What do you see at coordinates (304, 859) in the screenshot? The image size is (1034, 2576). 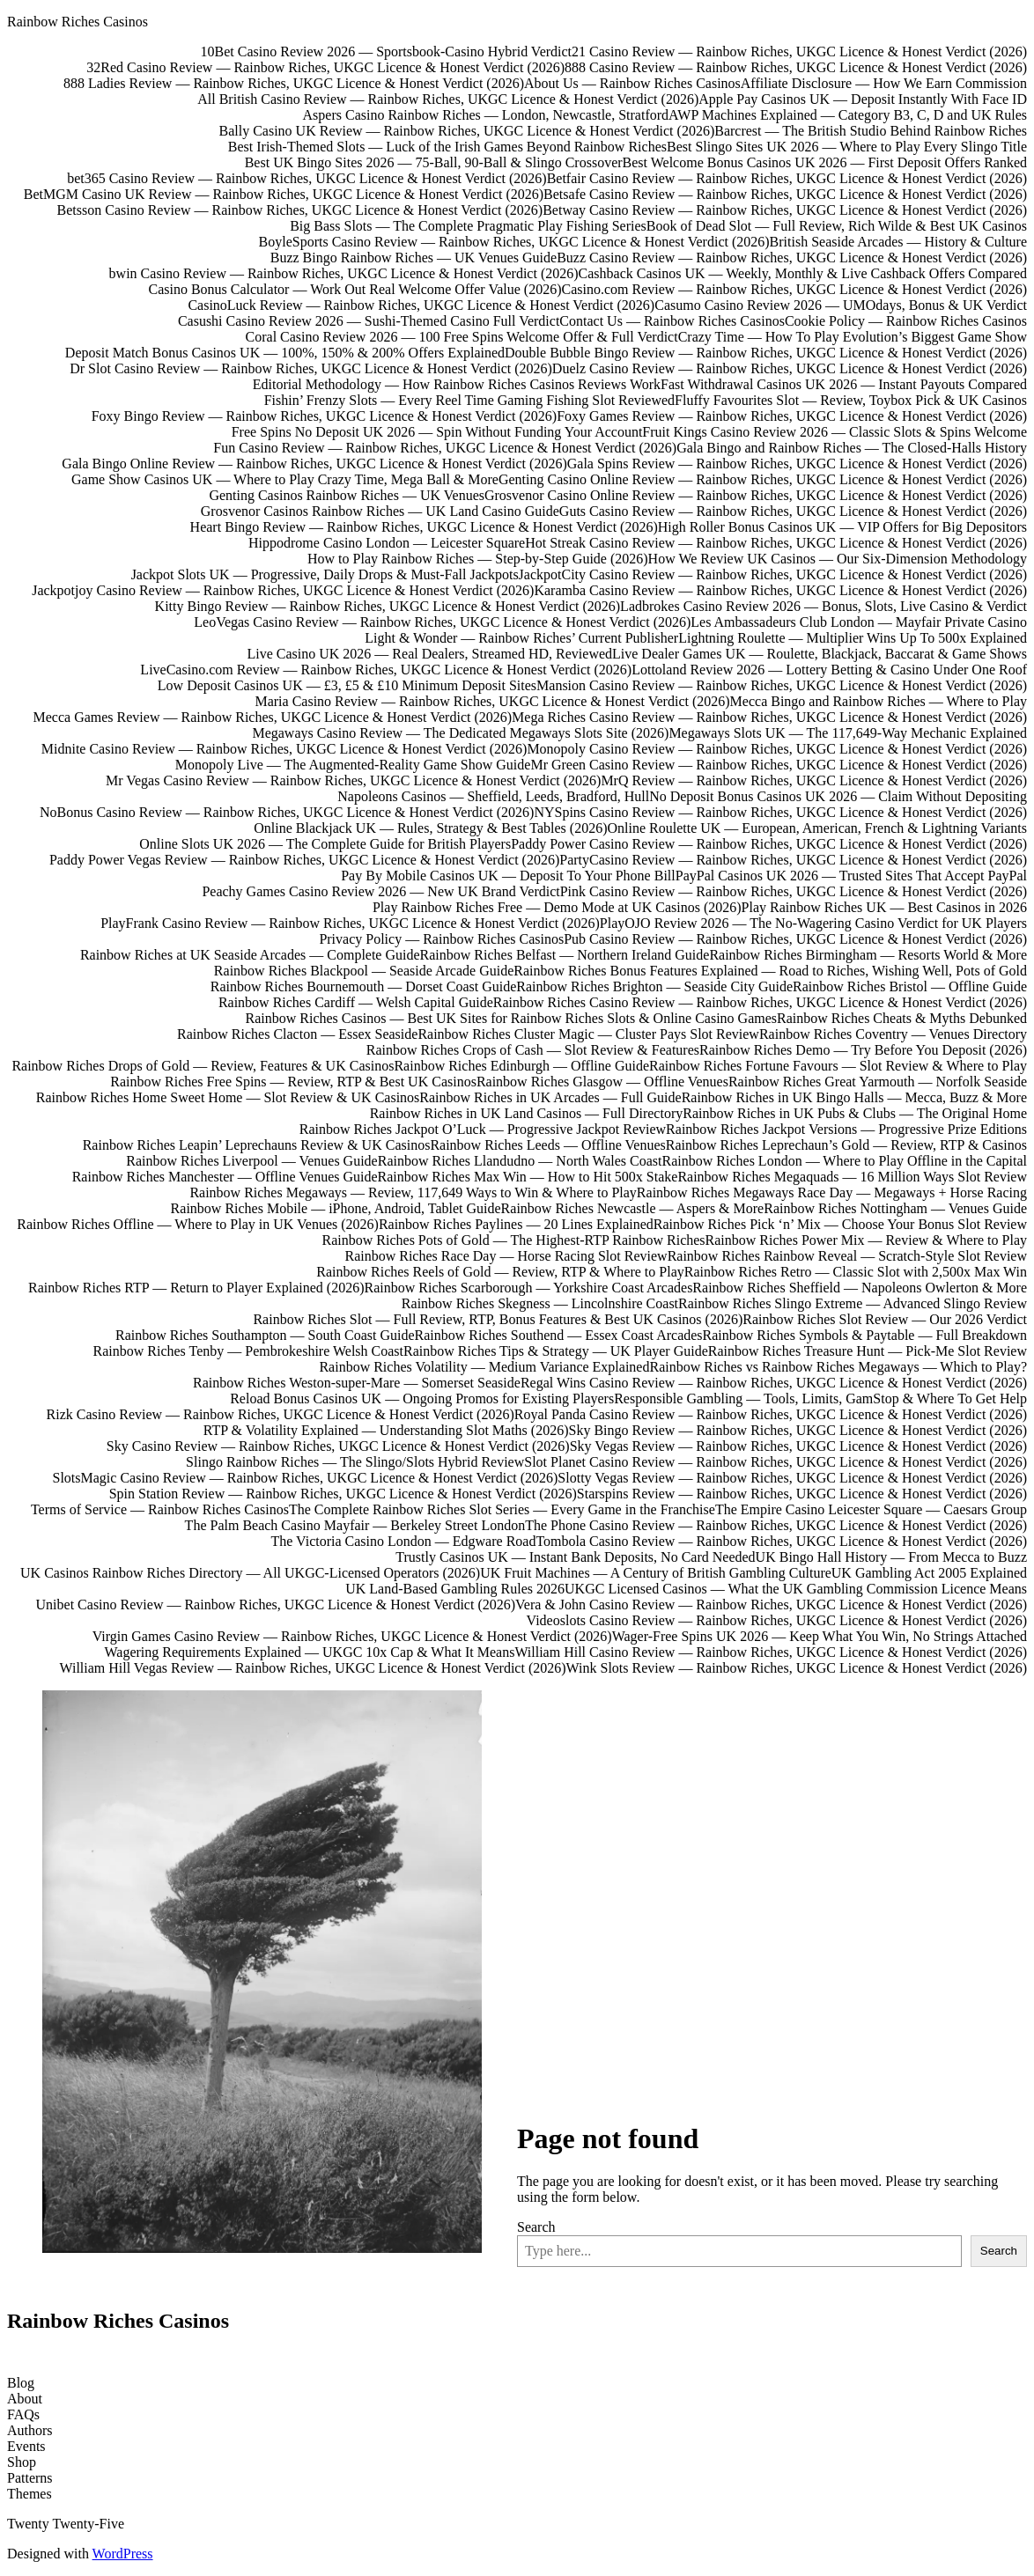 I see `Paddy Power Vegas Review — Rainbow Riches, UKGC Licence & Honest Verdict (2026)` at bounding box center [304, 859].